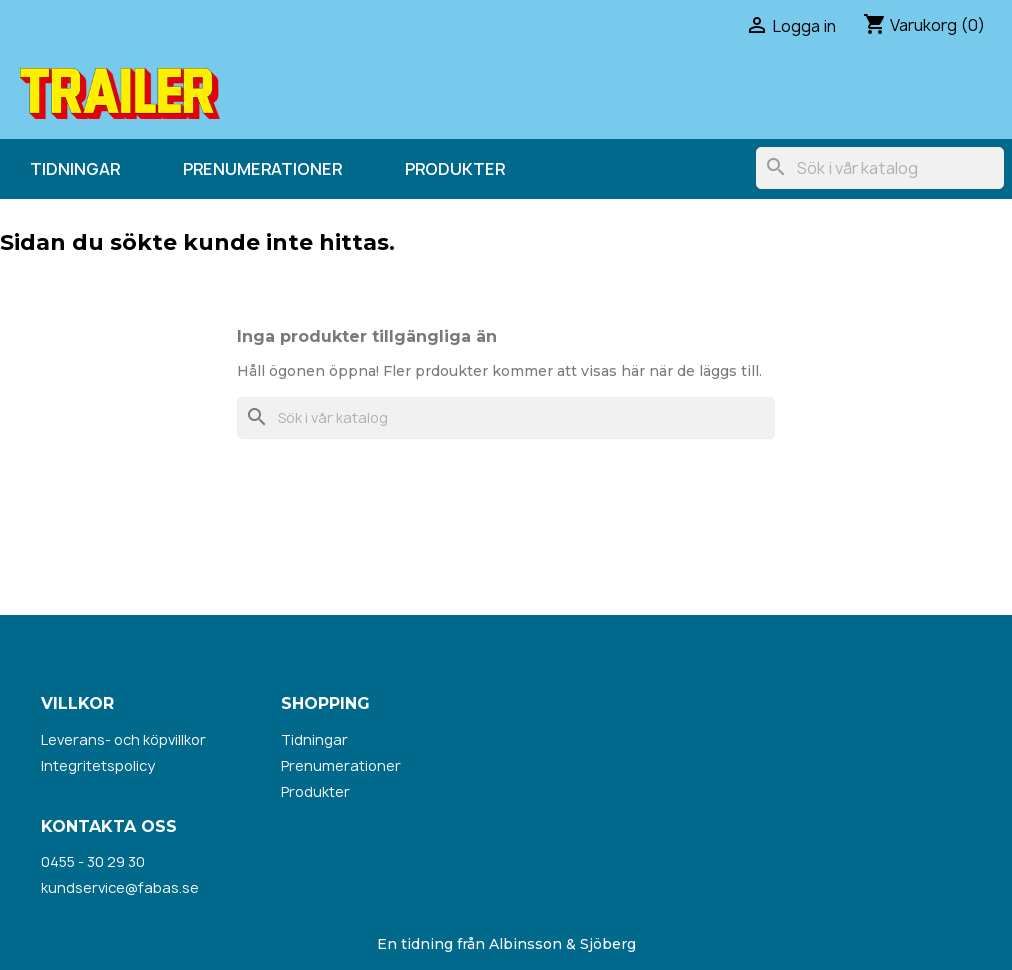 The height and width of the screenshot is (970, 1012). What do you see at coordinates (93, 861) in the screenshot?
I see `0455 - 30 29 30` at bounding box center [93, 861].